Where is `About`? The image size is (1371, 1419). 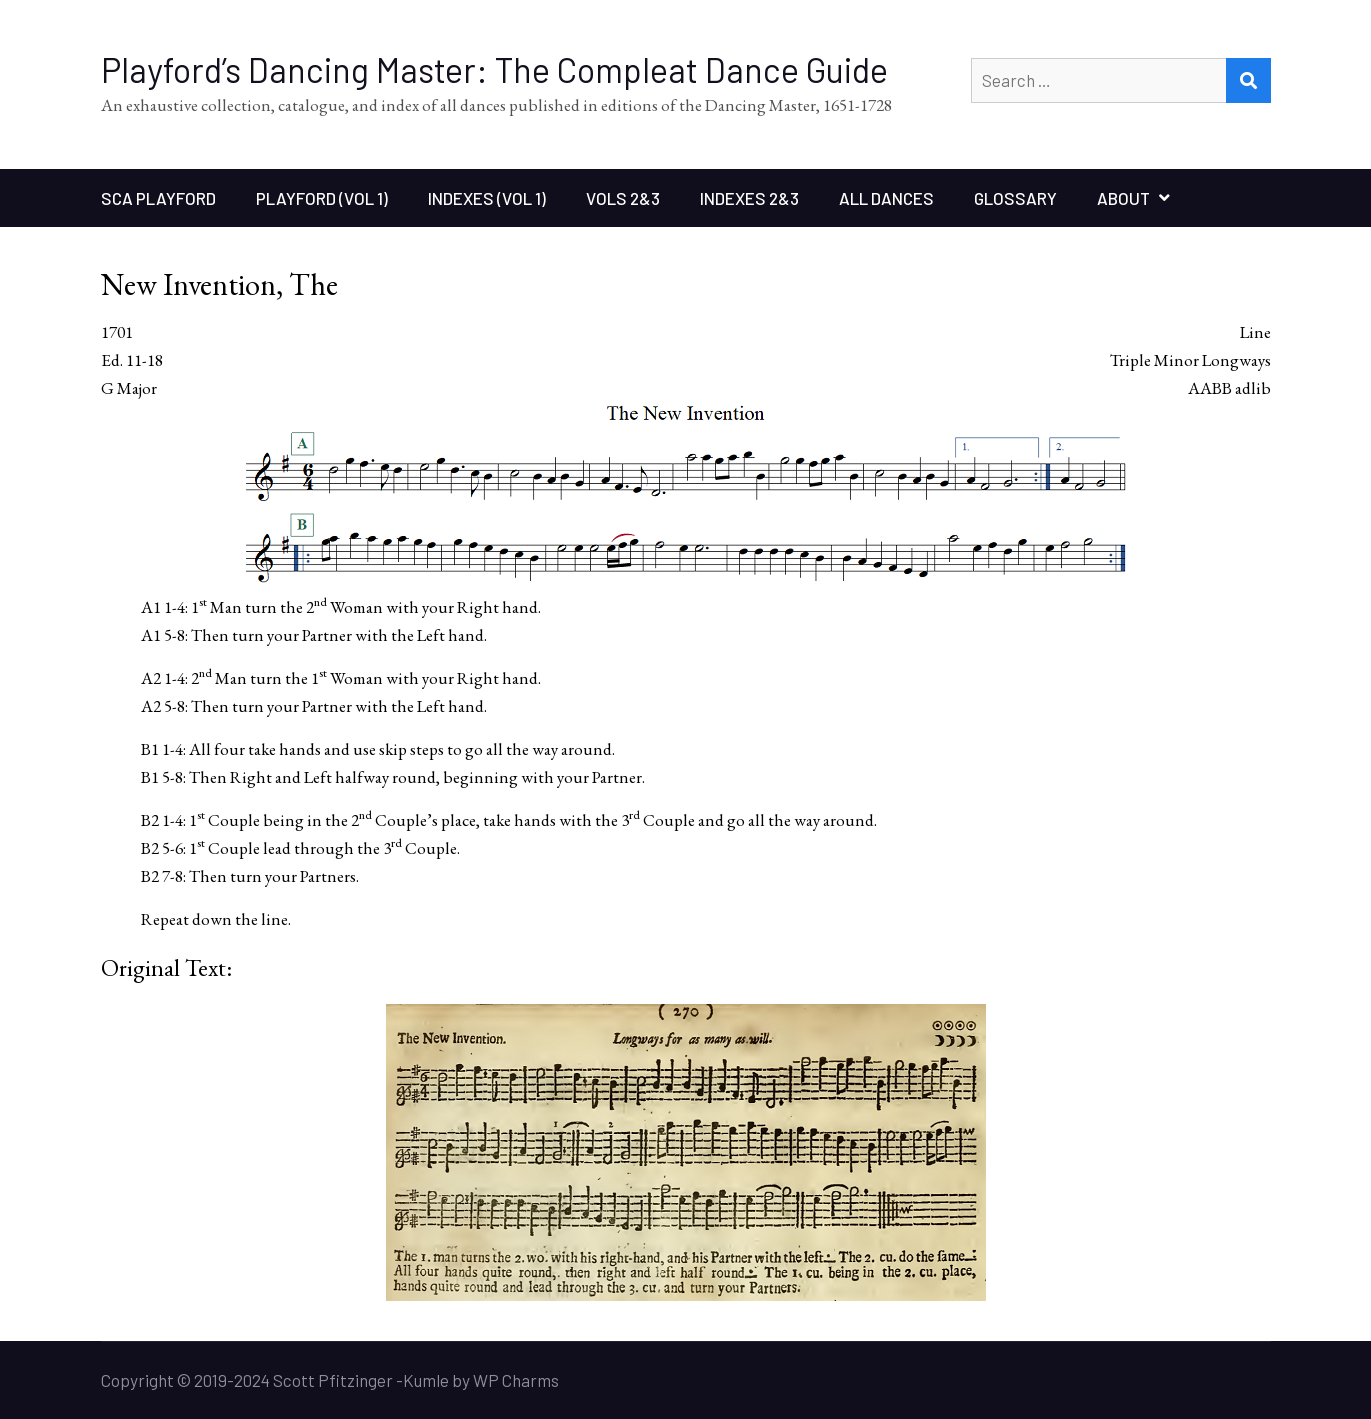 About is located at coordinates (1123, 198).